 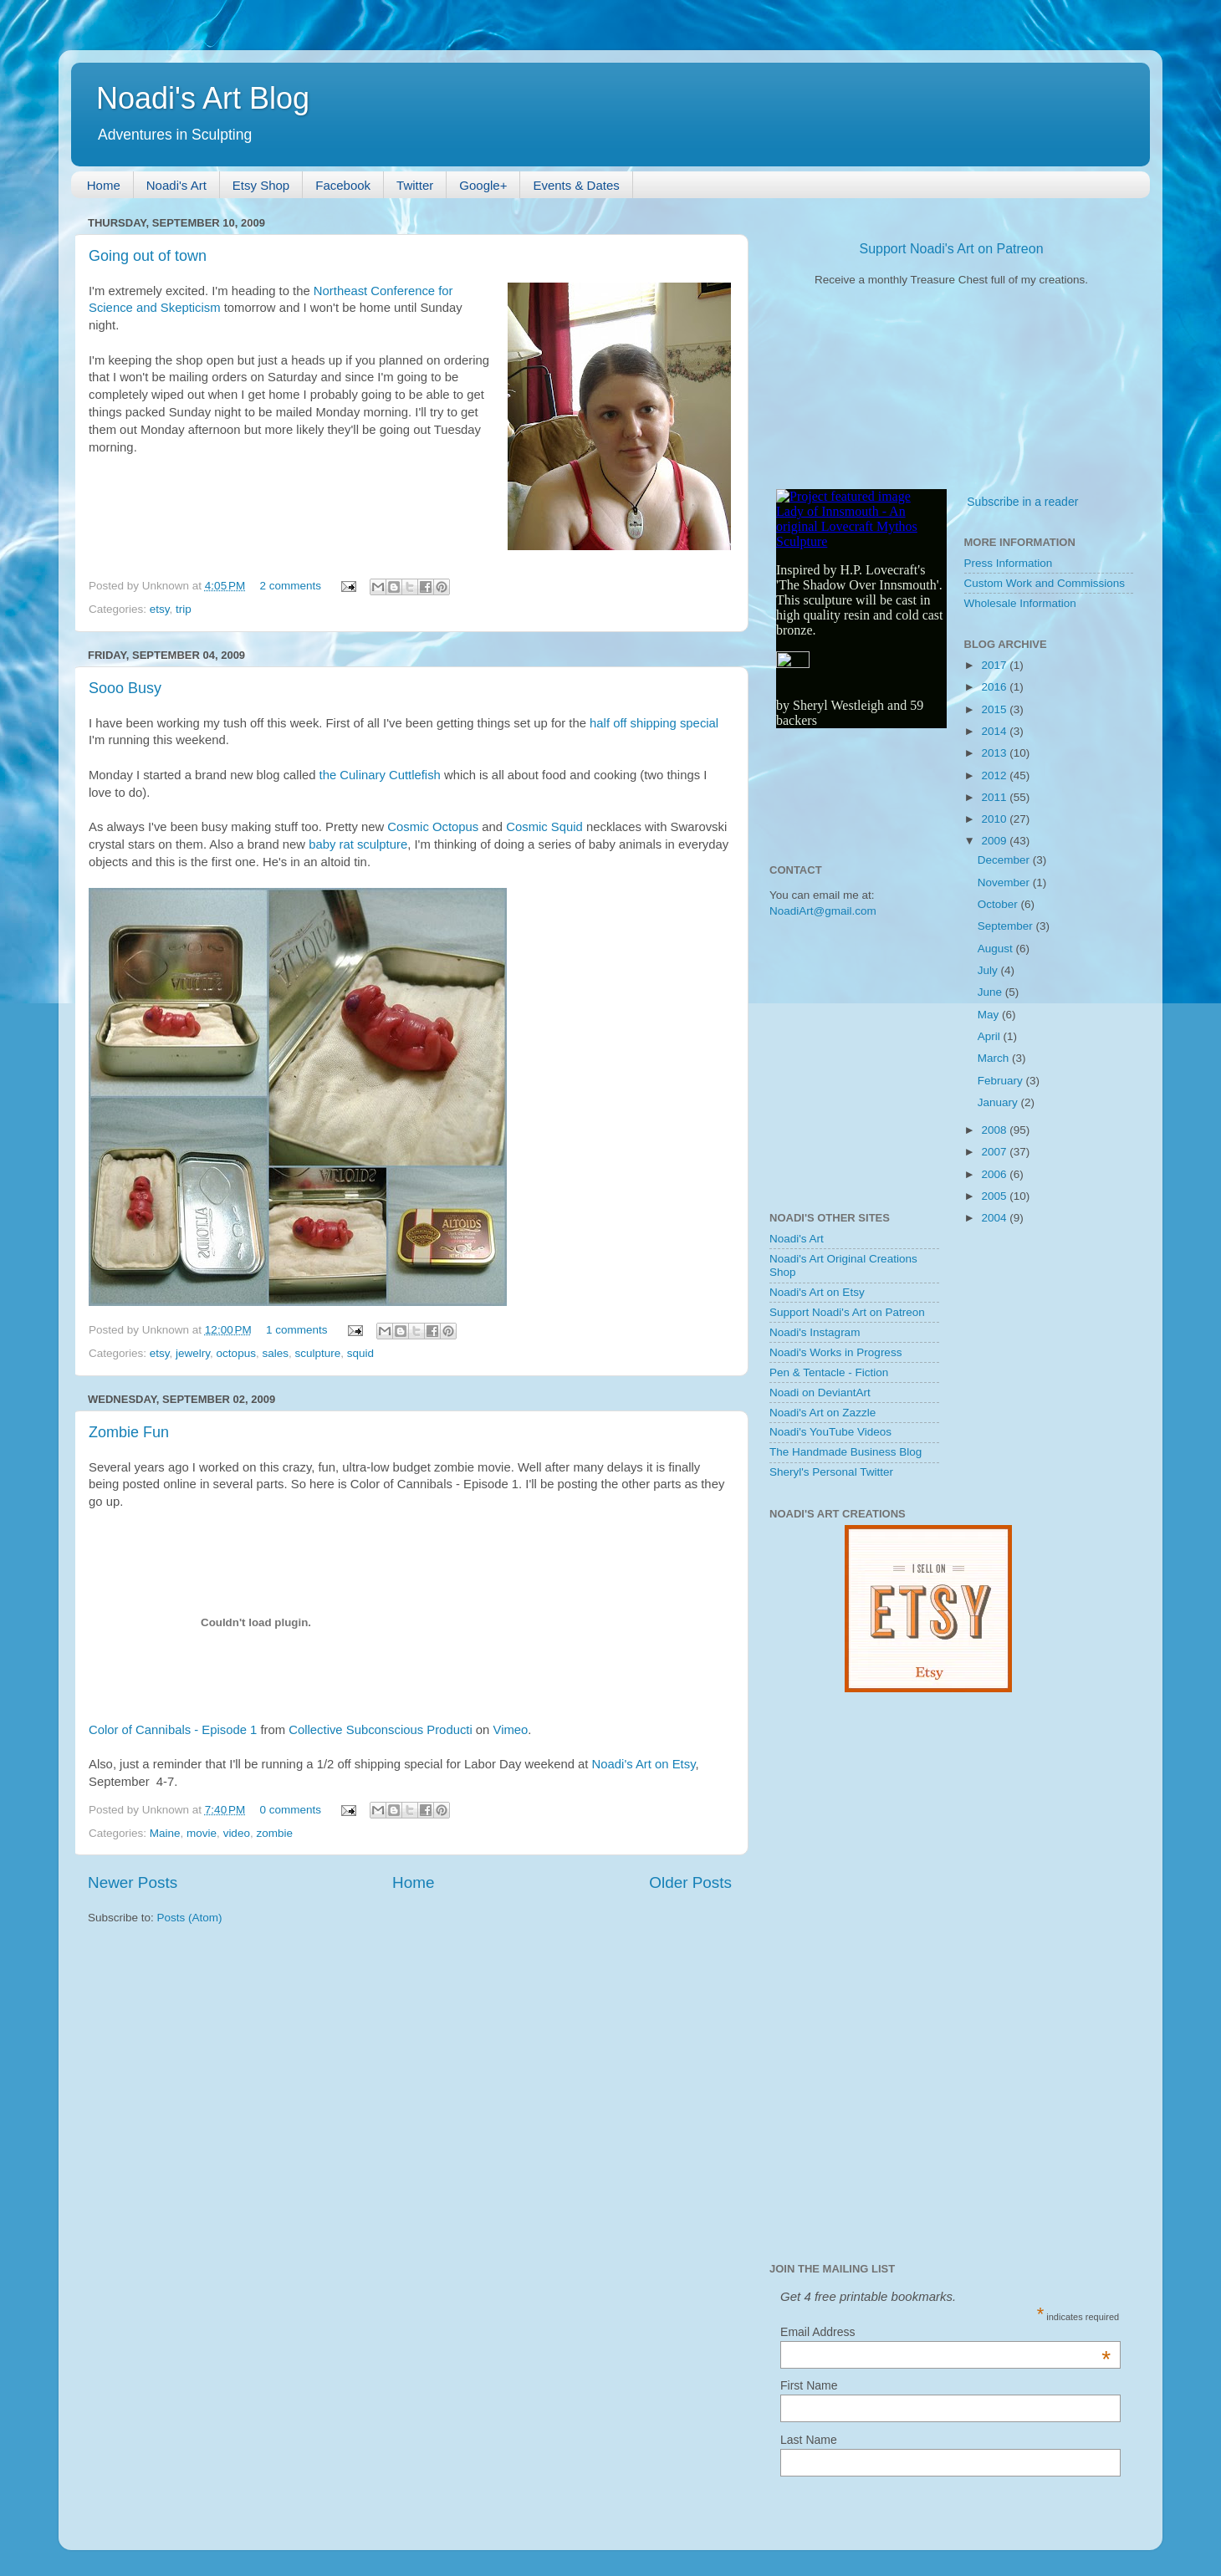 I want to click on Last Name, so click(x=808, y=2439).